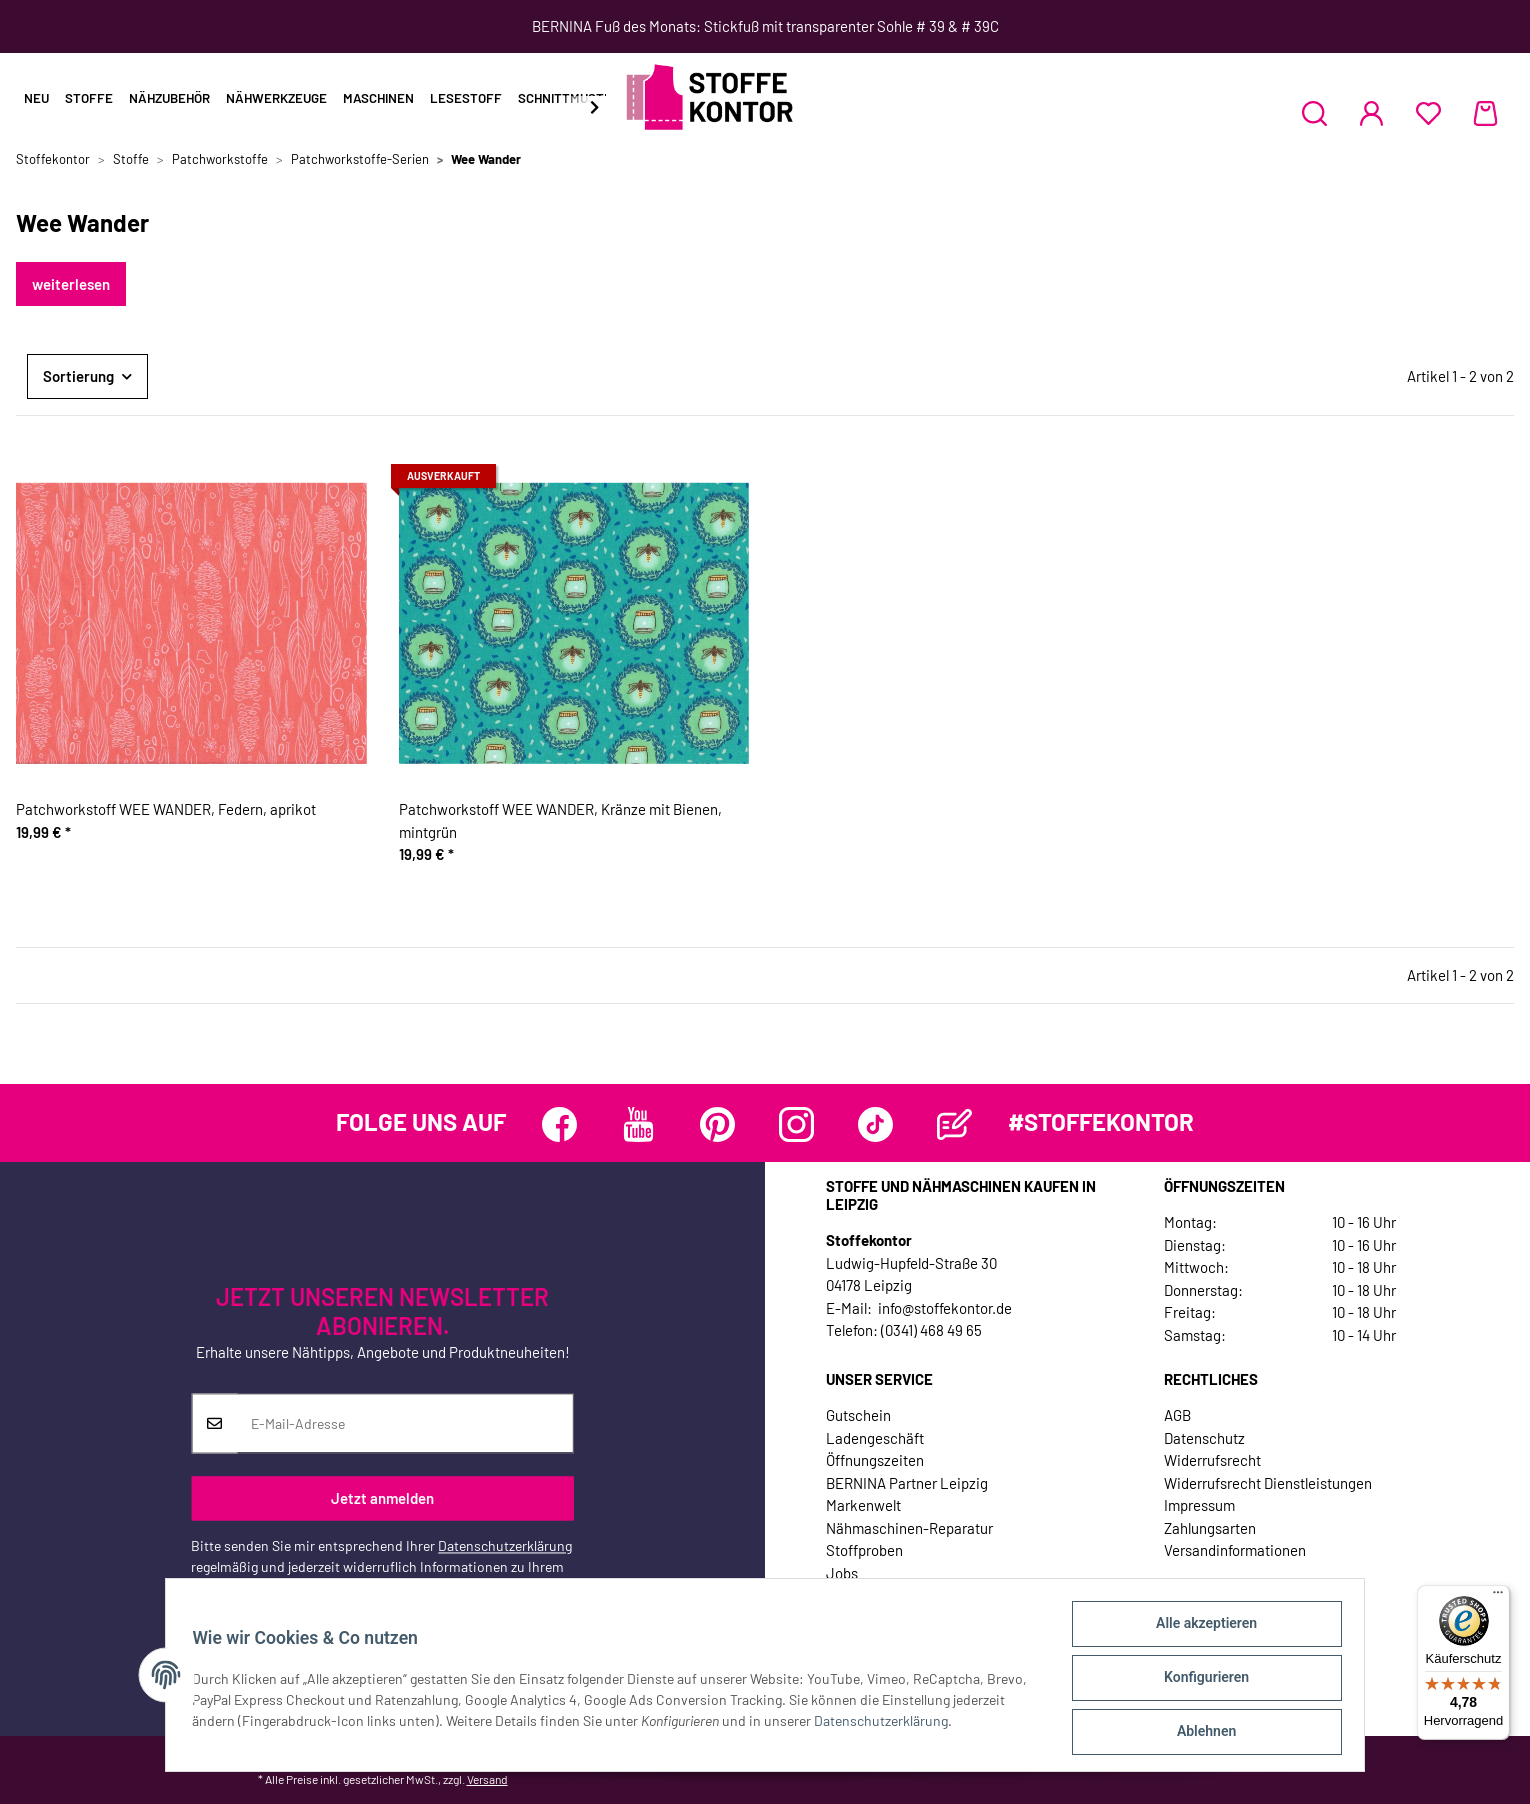 Image resolution: width=1530 pixels, height=1804 pixels. Describe the element at coordinates (863, 1505) in the screenshot. I see `Markenwelt` at that location.